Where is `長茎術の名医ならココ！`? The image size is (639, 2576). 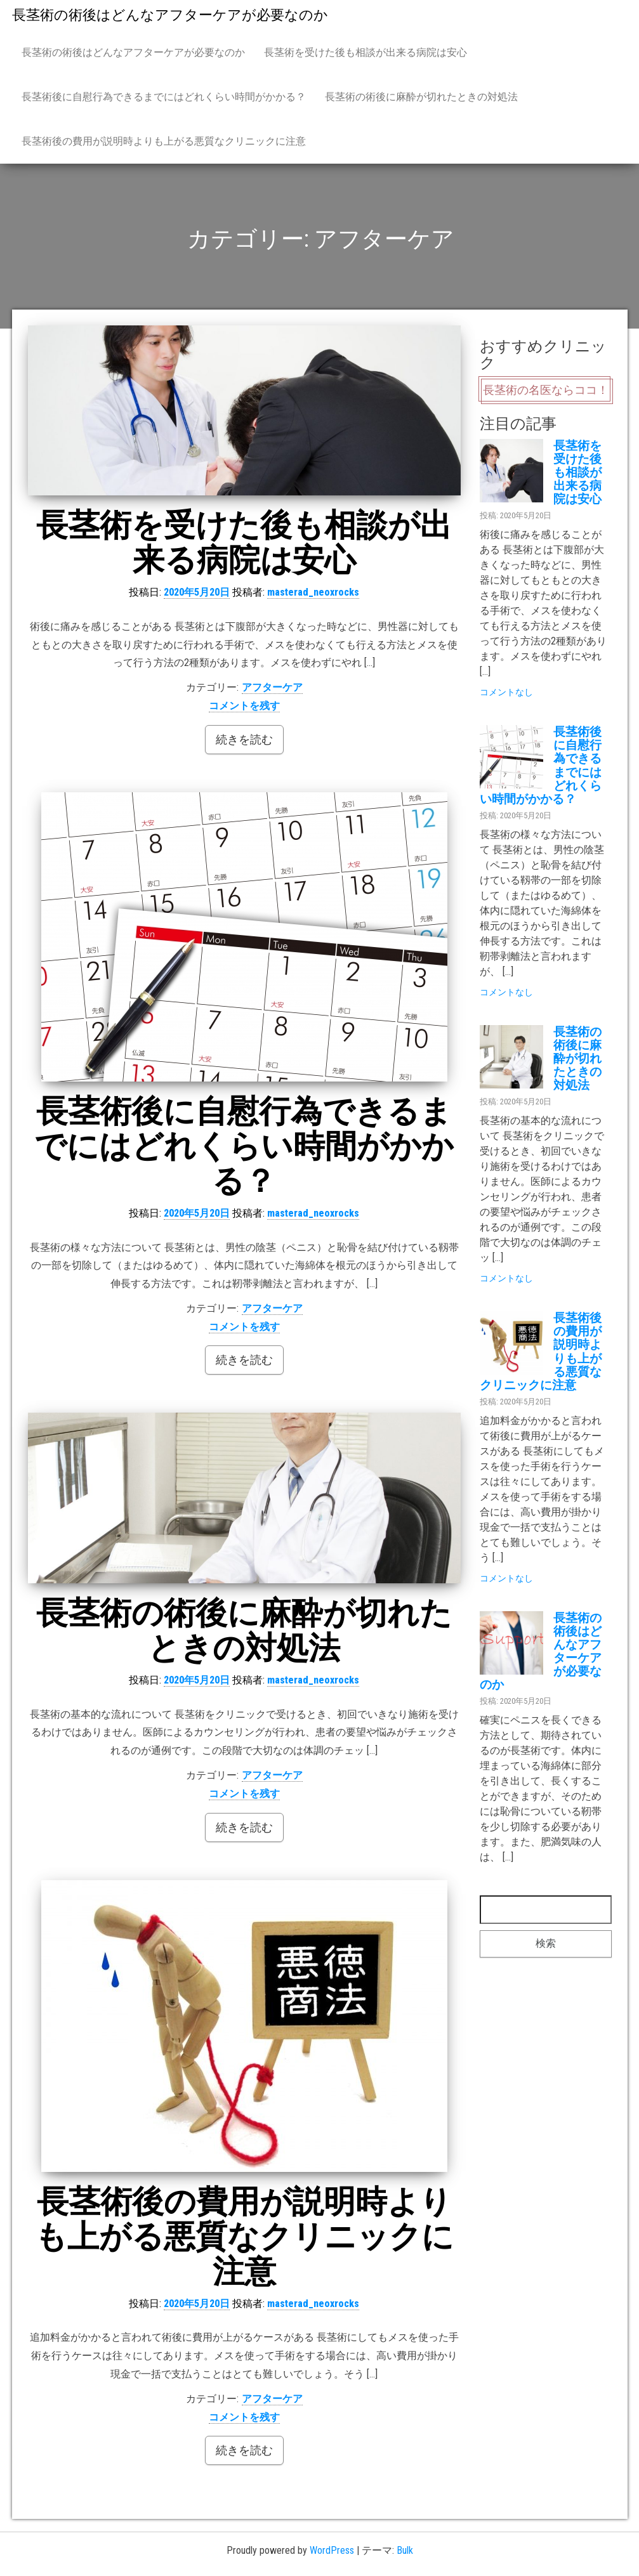
長茎術の名医ならココ！ is located at coordinates (546, 389).